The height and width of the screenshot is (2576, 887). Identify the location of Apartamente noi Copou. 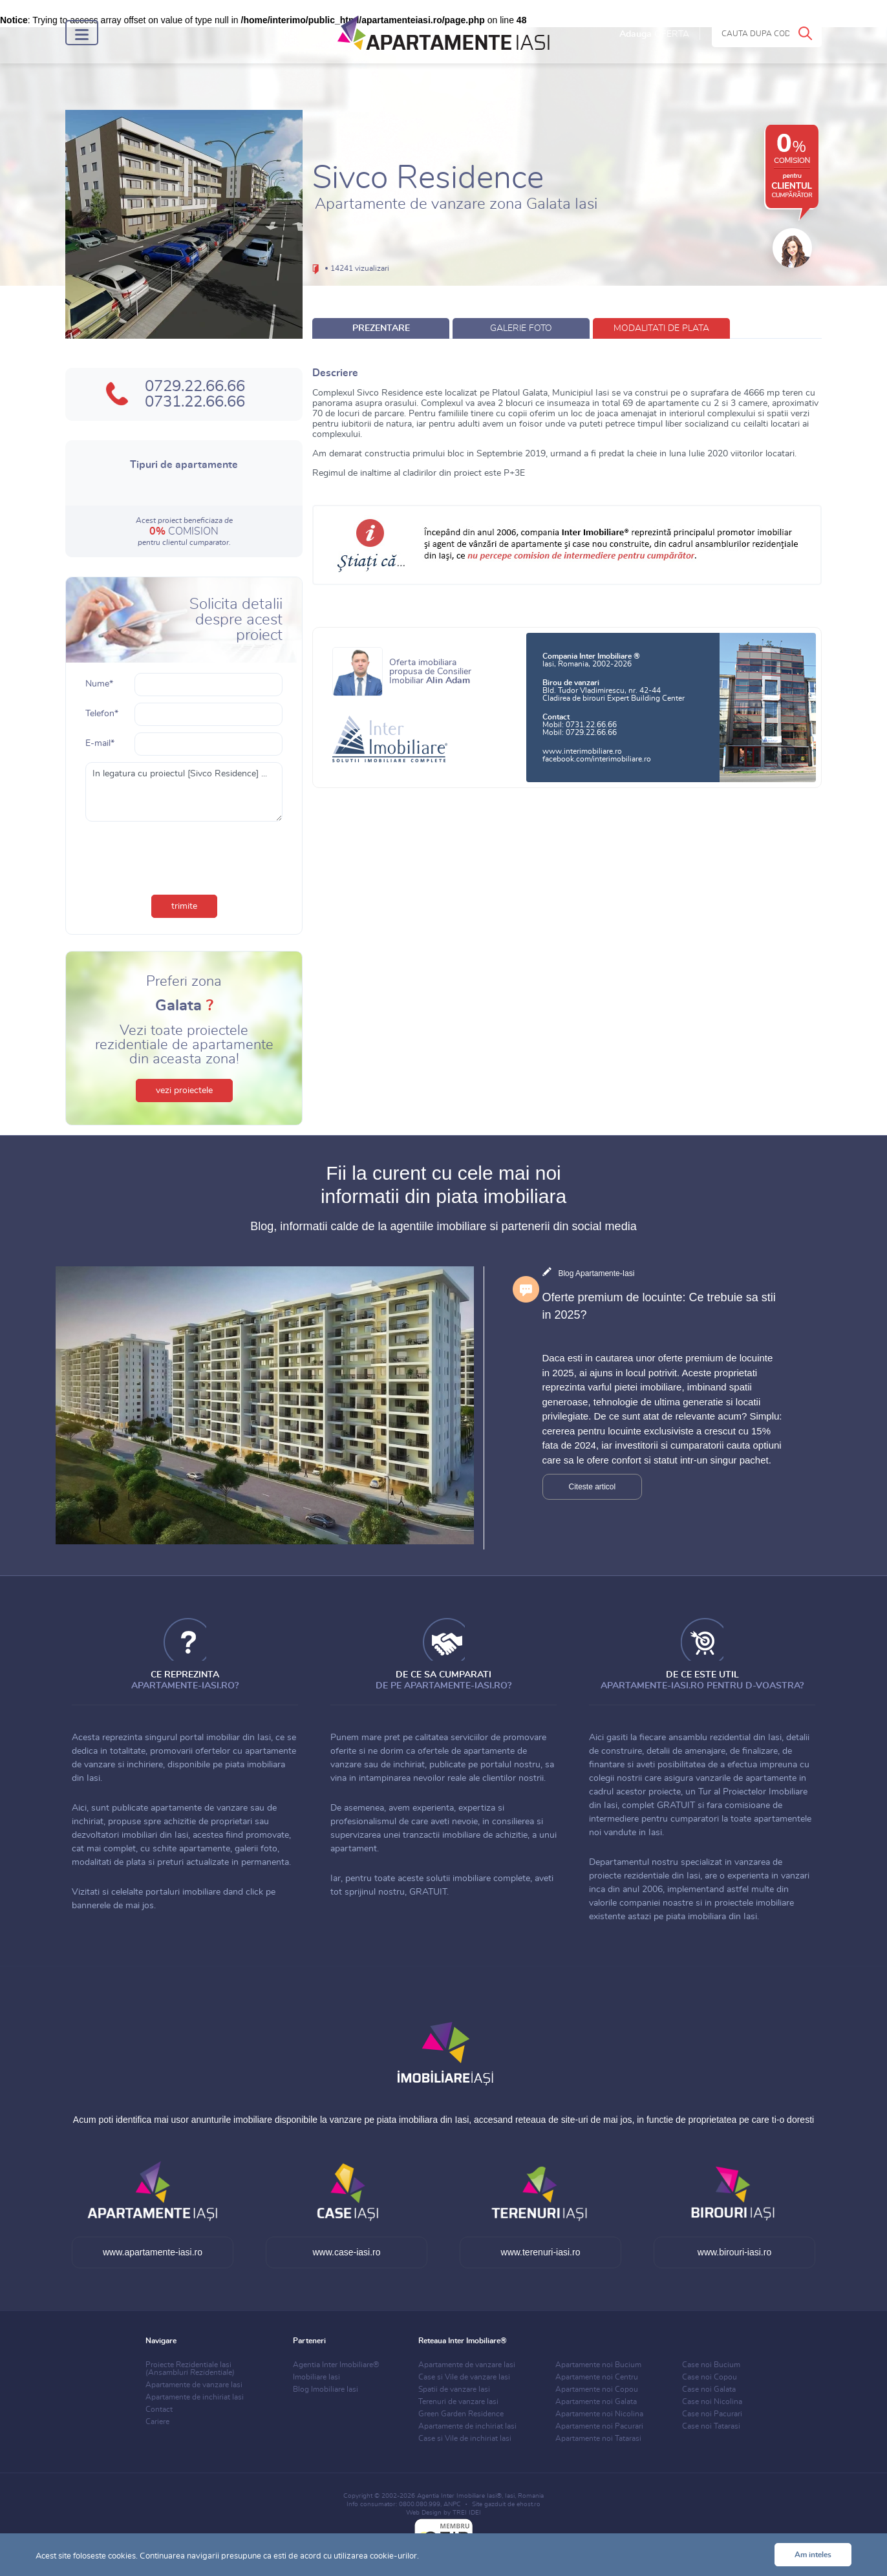
(596, 2389).